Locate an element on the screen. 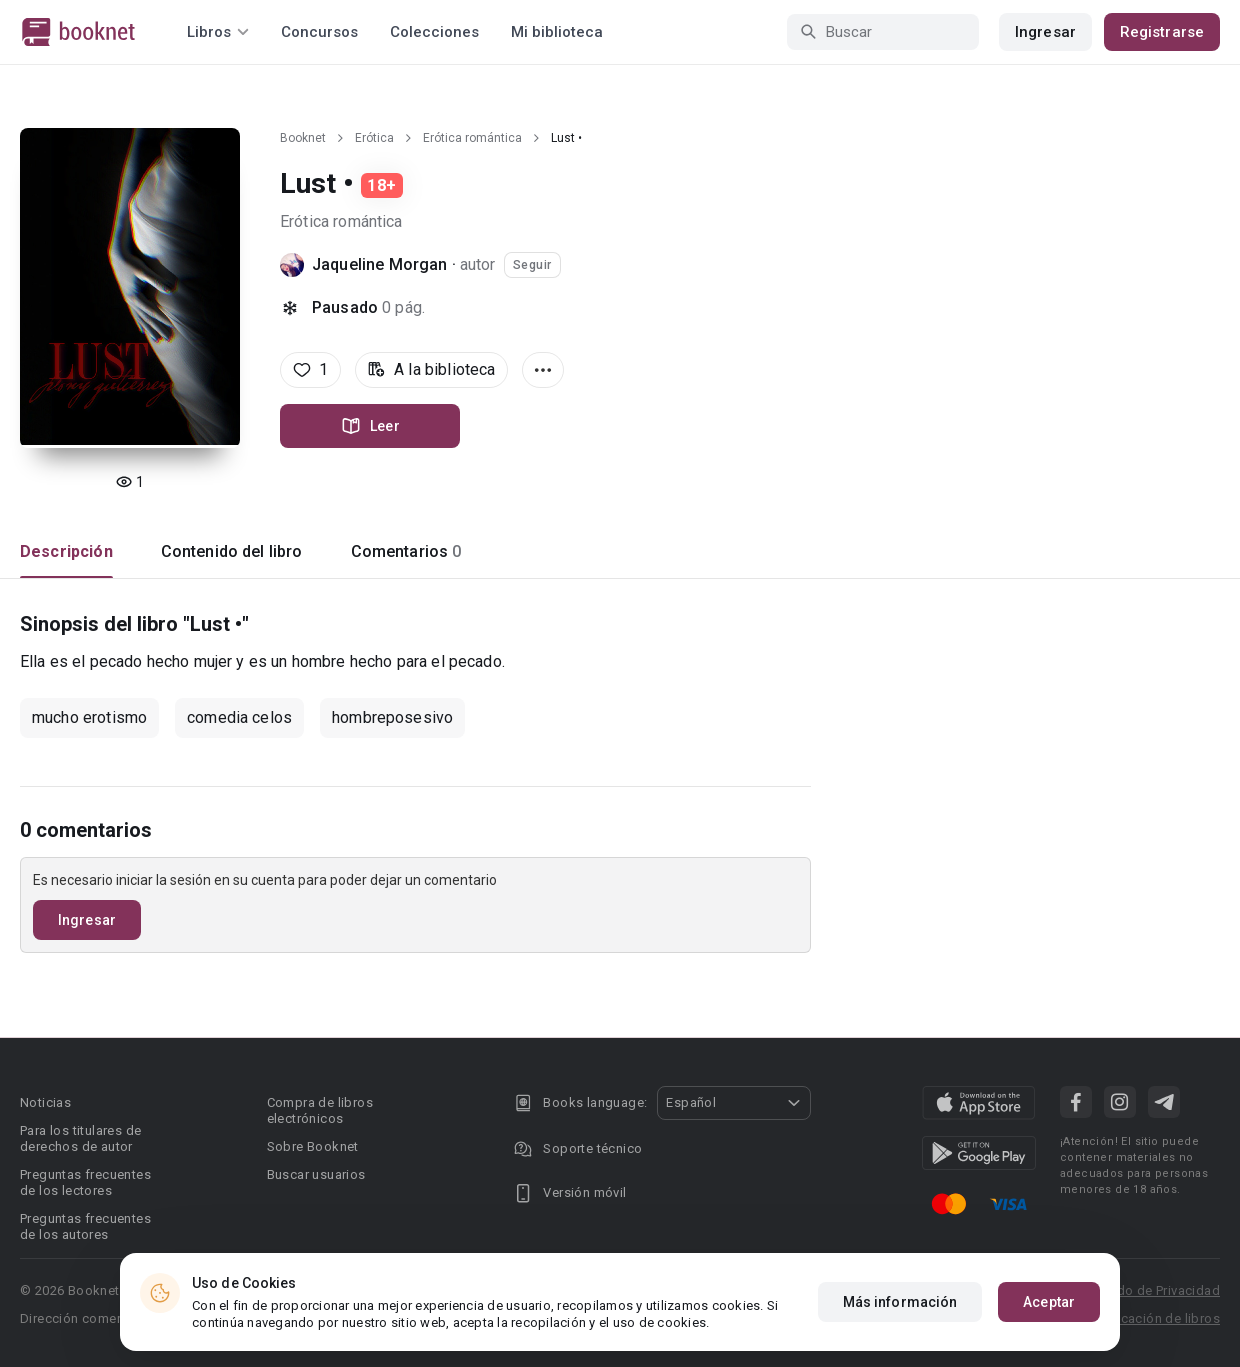 The image size is (1240, 1367). Aceptar is located at coordinates (1049, 1302).